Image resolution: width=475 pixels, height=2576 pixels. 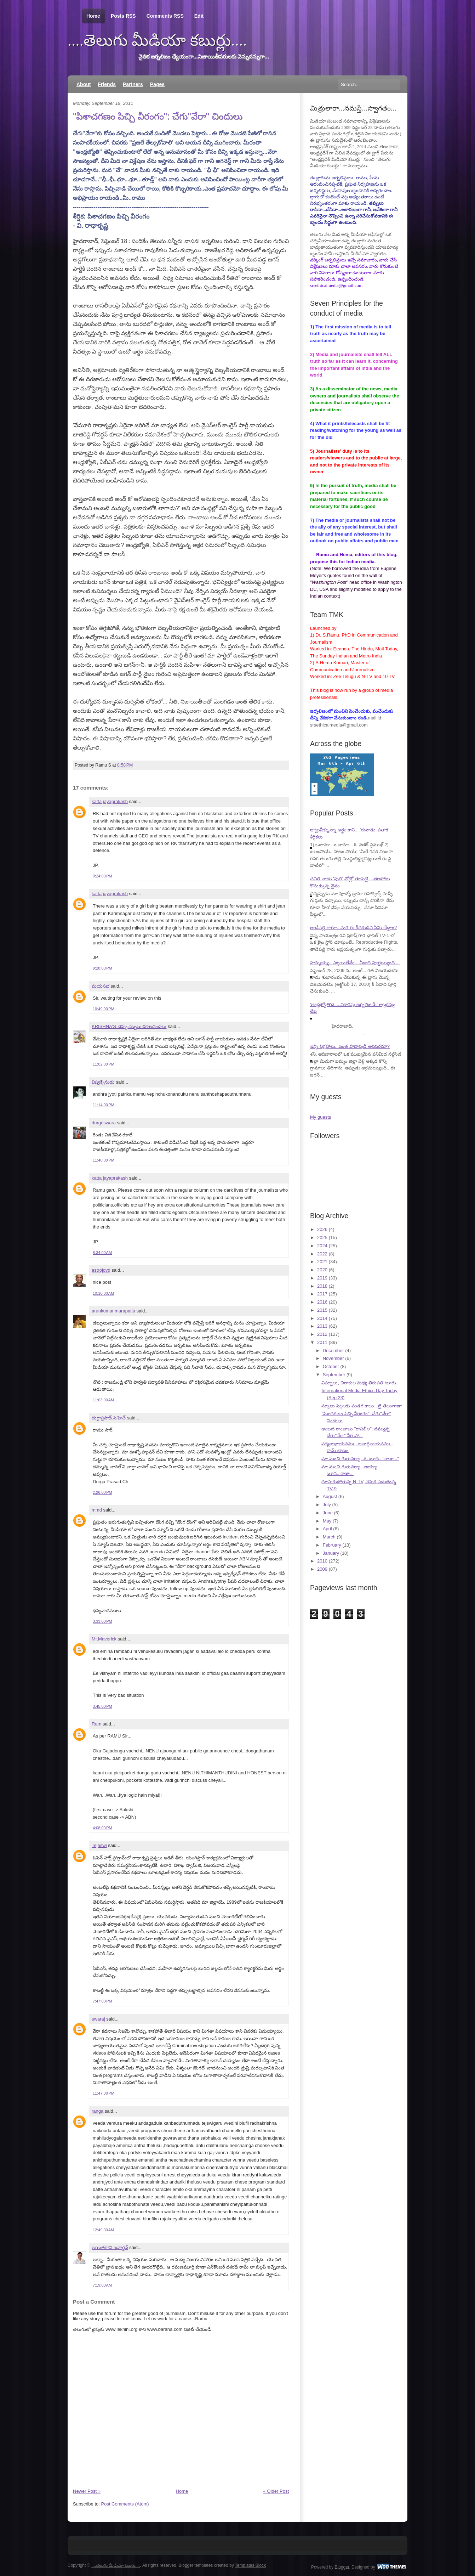 What do you see at coordinates (322, 1569) in the screenshot?
I see `2009` at bounding box center [322, 1569].